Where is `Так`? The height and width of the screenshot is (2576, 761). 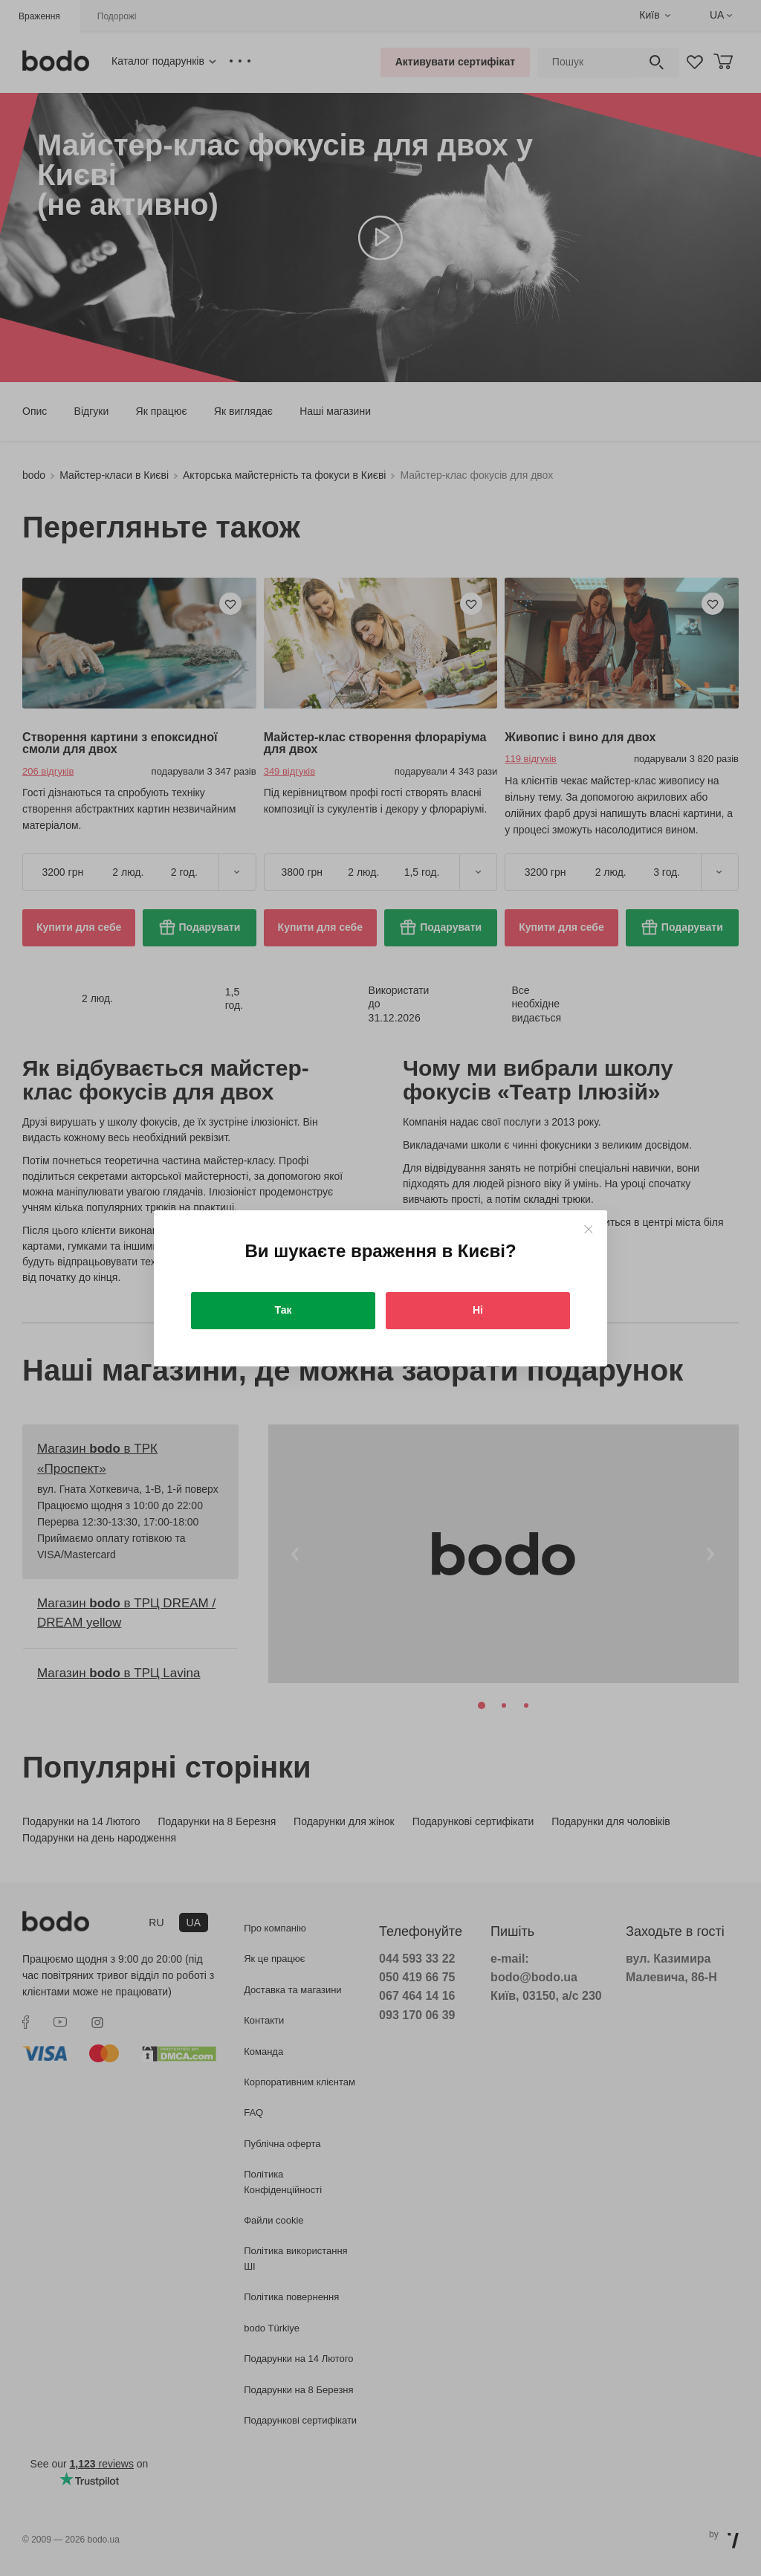 Так is located at coordinates (283, 1310).